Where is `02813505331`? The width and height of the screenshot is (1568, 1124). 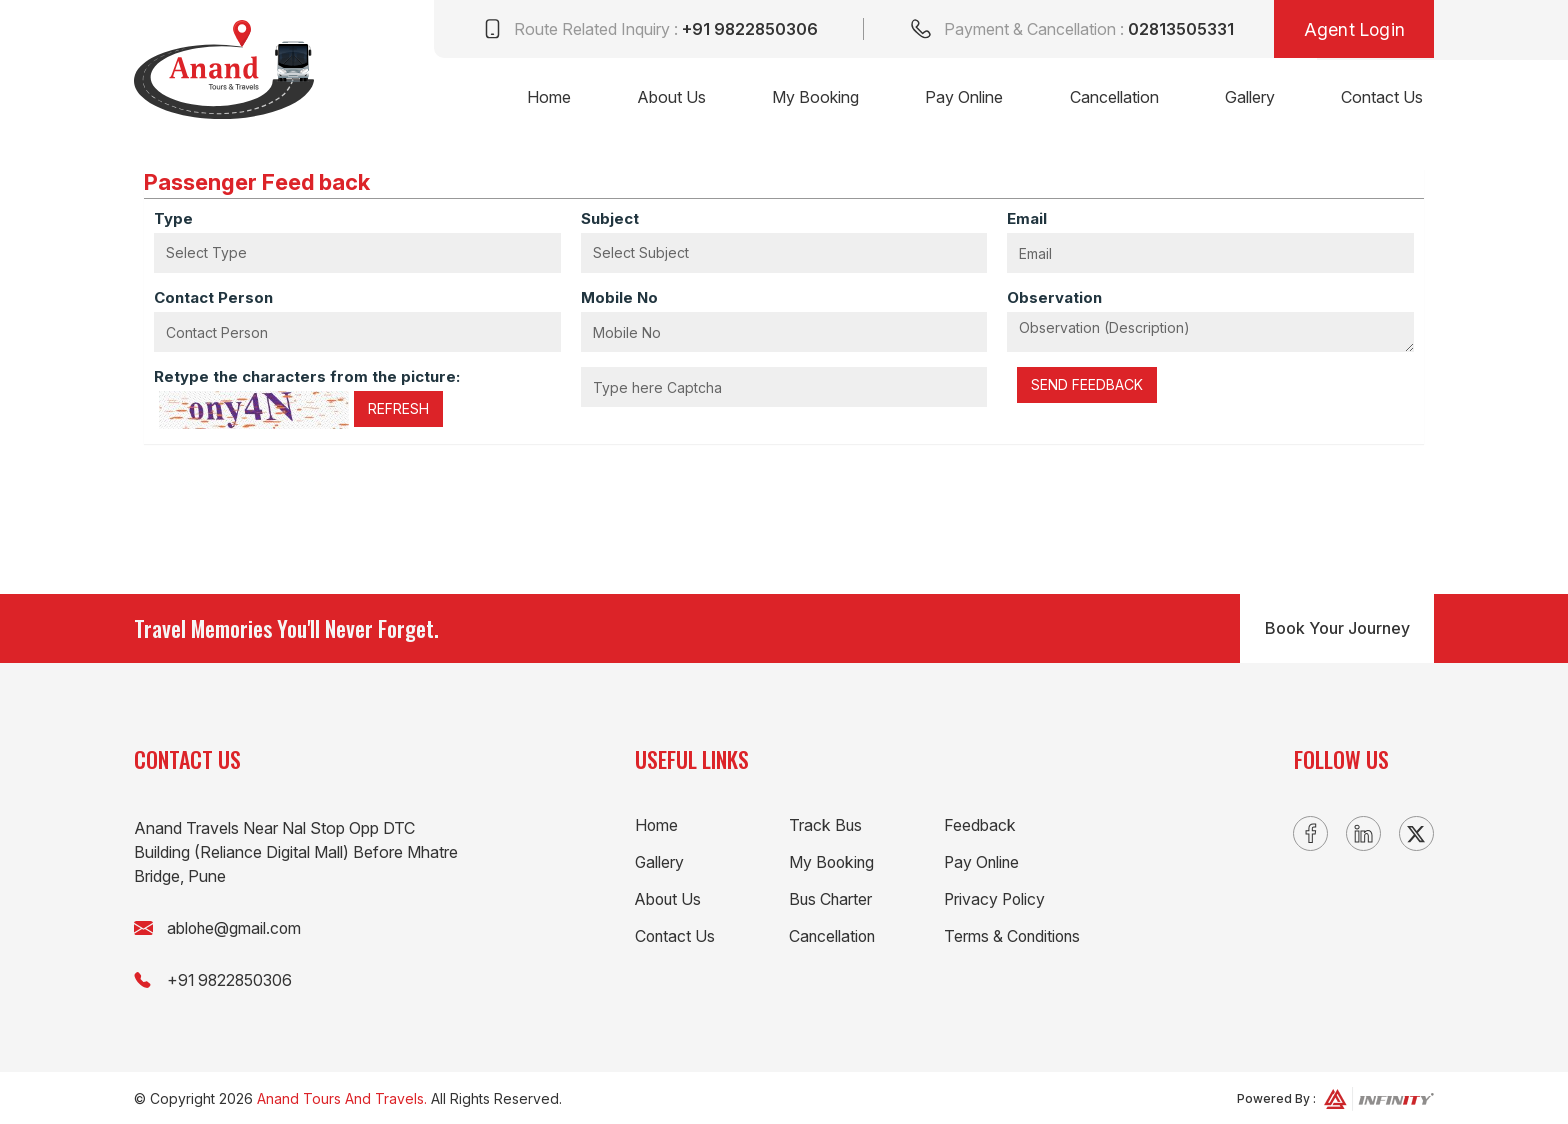
02813505331 is located at coordinates (1176, 30).